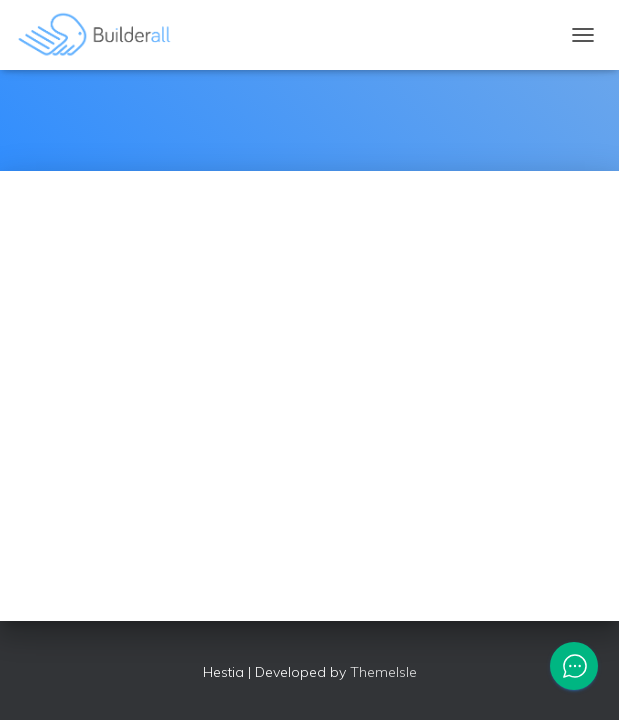  I want to click on ThemeIsle, so click(383, 672).